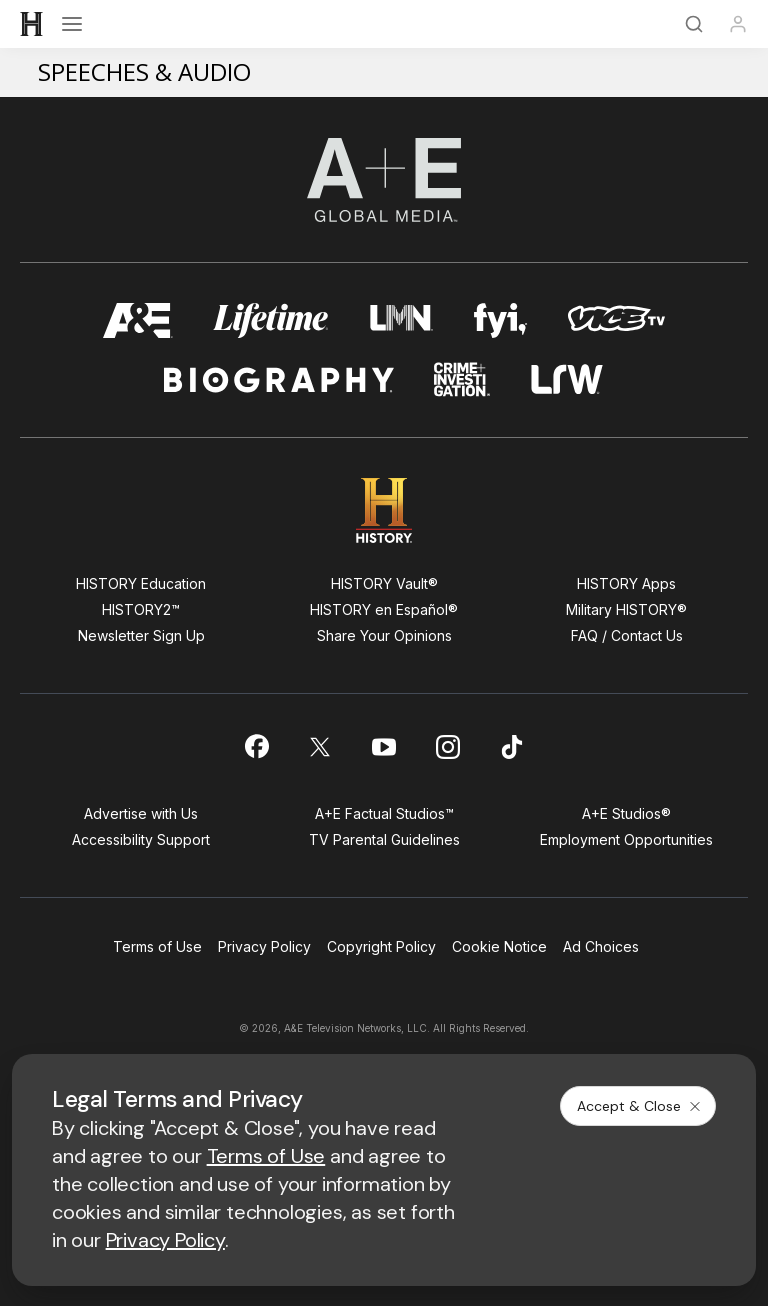 The width and height of the screenshot is (768, 1306). I want to click on A+E Studios®, so click(626, 813).